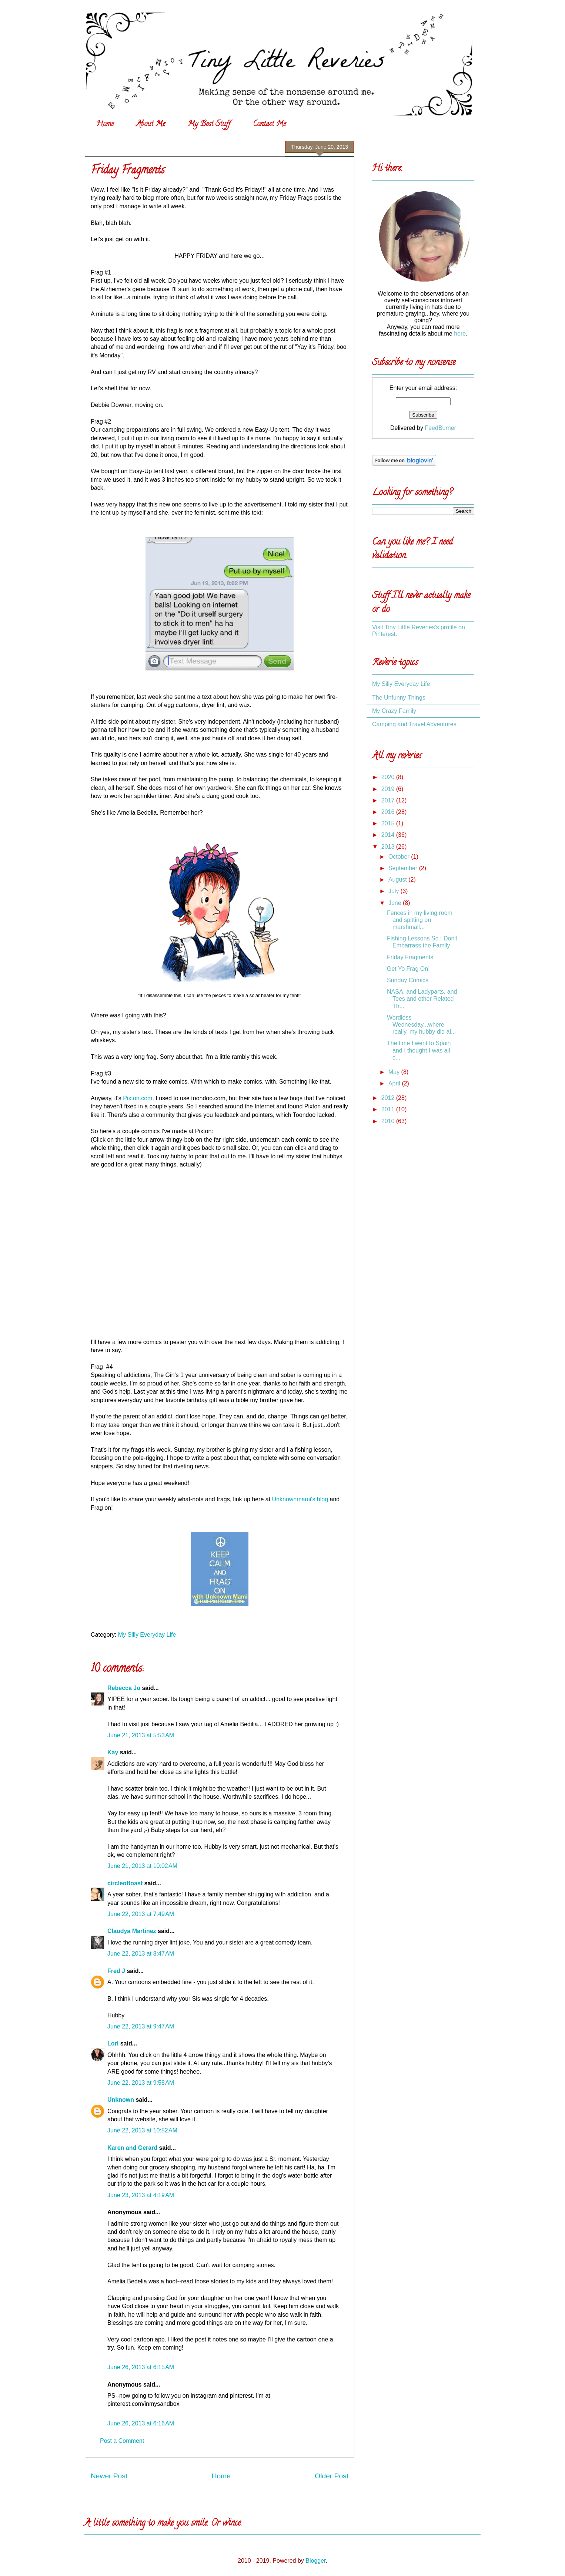 This screenshot has height=2576, width=565. I want to click on 2011, so click(388, 1109).